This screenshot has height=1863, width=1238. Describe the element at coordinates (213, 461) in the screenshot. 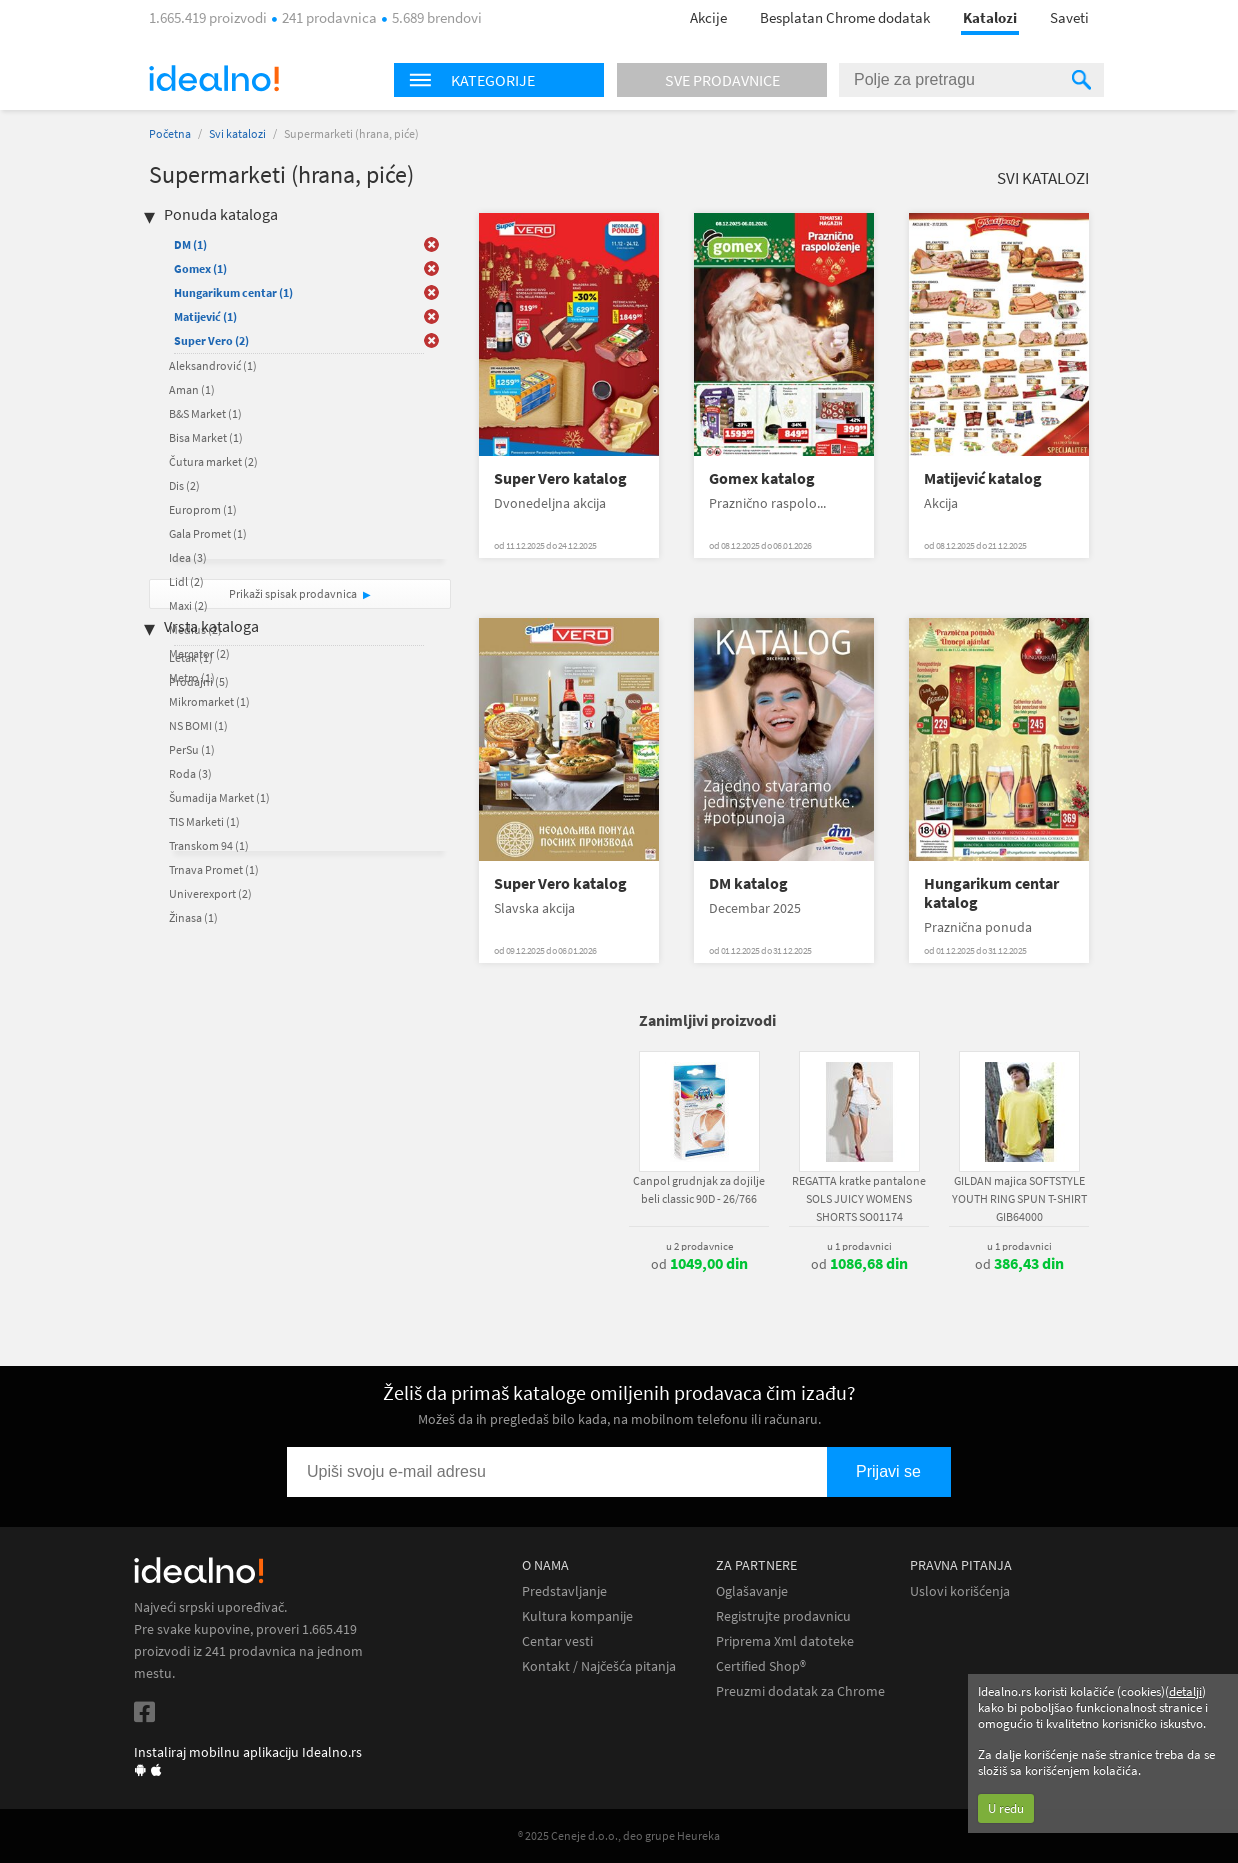

I see `Čutura market` at that location.